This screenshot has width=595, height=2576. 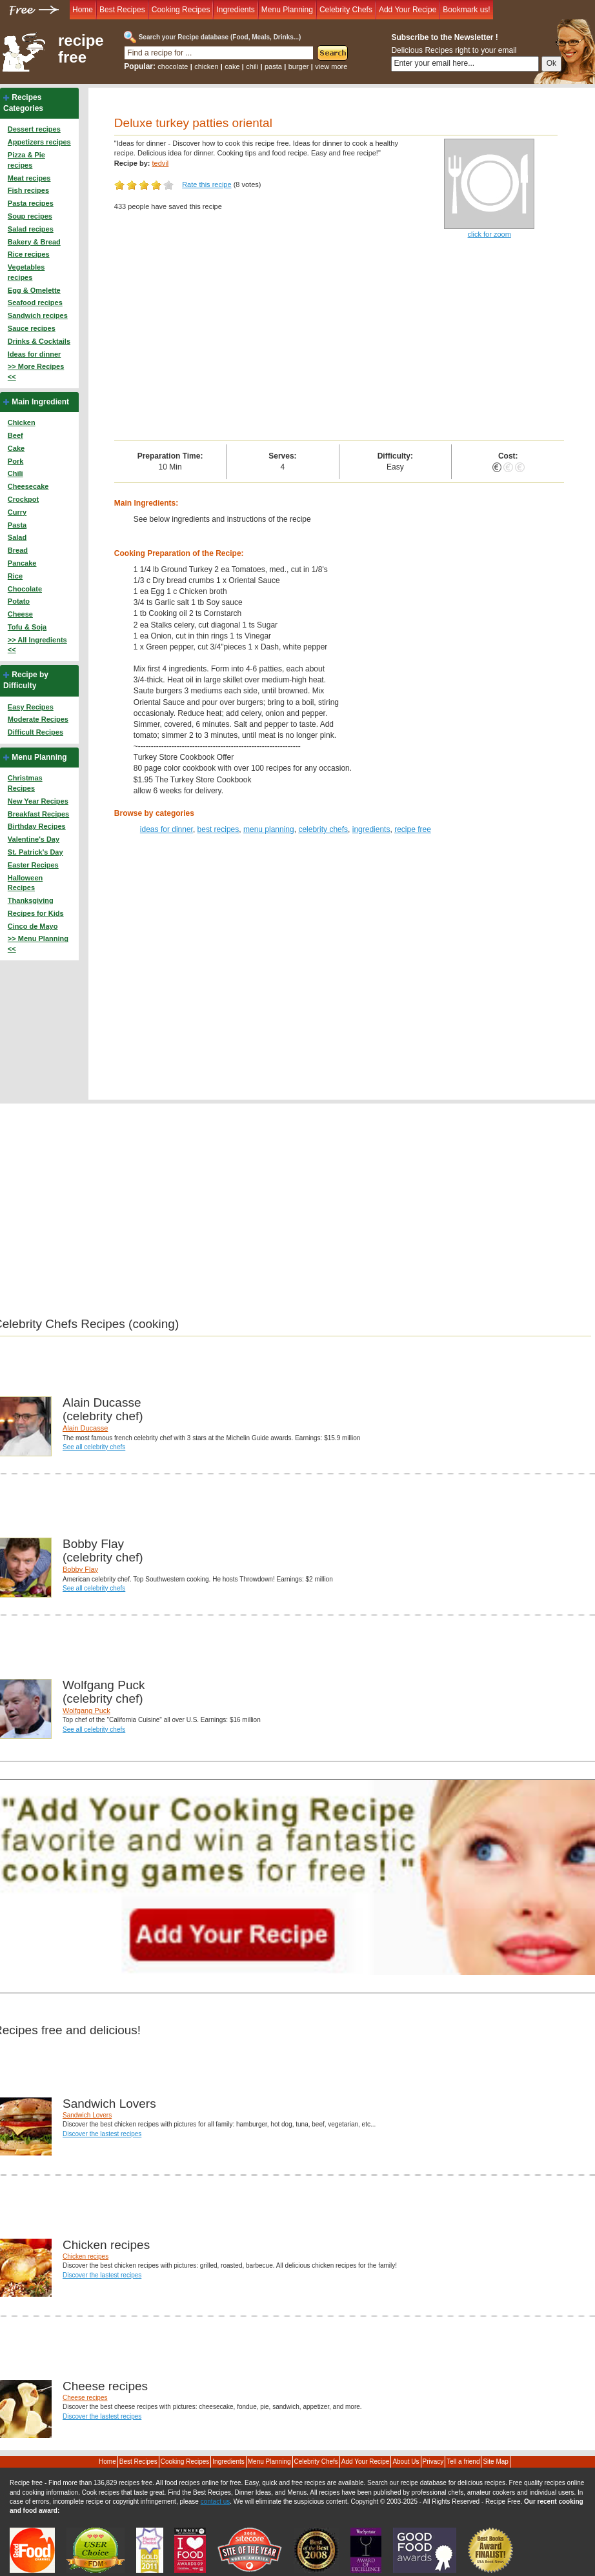 I want to click on Chili, so click(x=15, y=473).